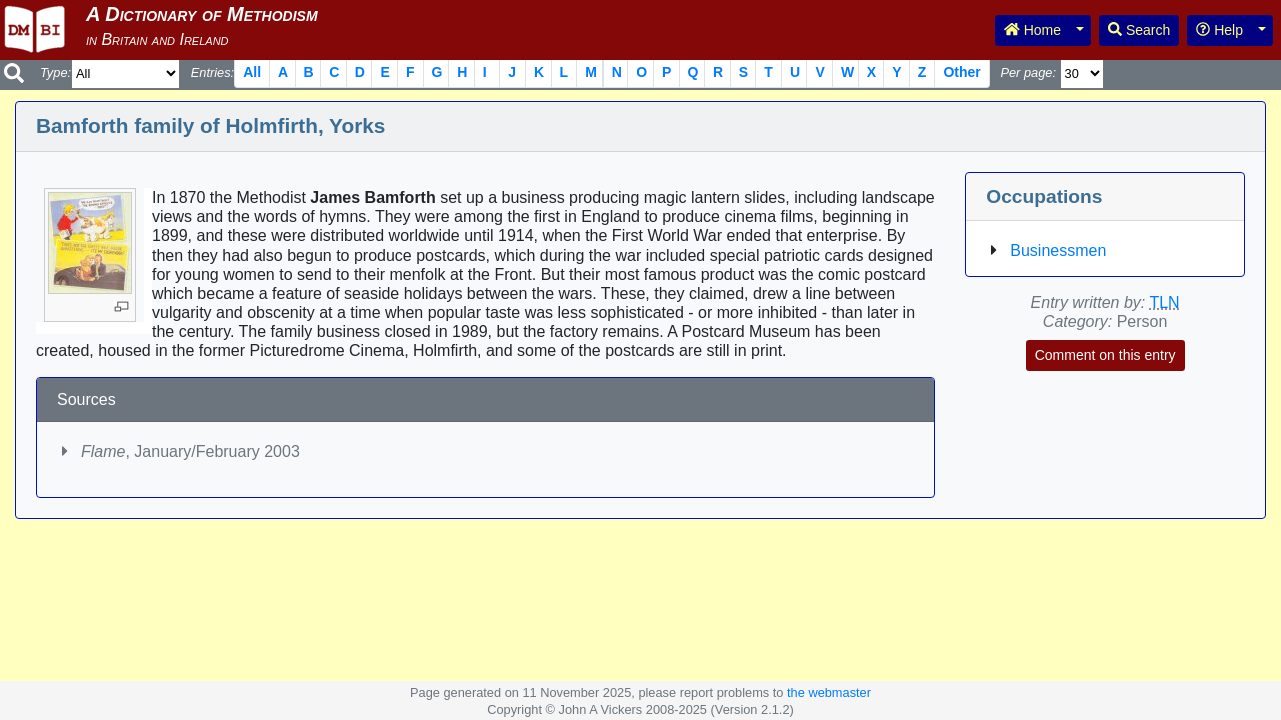  What do you see at coordinates (1219, 30) in the screenshot?
I see `Help` at bounding box center [1219, 30].